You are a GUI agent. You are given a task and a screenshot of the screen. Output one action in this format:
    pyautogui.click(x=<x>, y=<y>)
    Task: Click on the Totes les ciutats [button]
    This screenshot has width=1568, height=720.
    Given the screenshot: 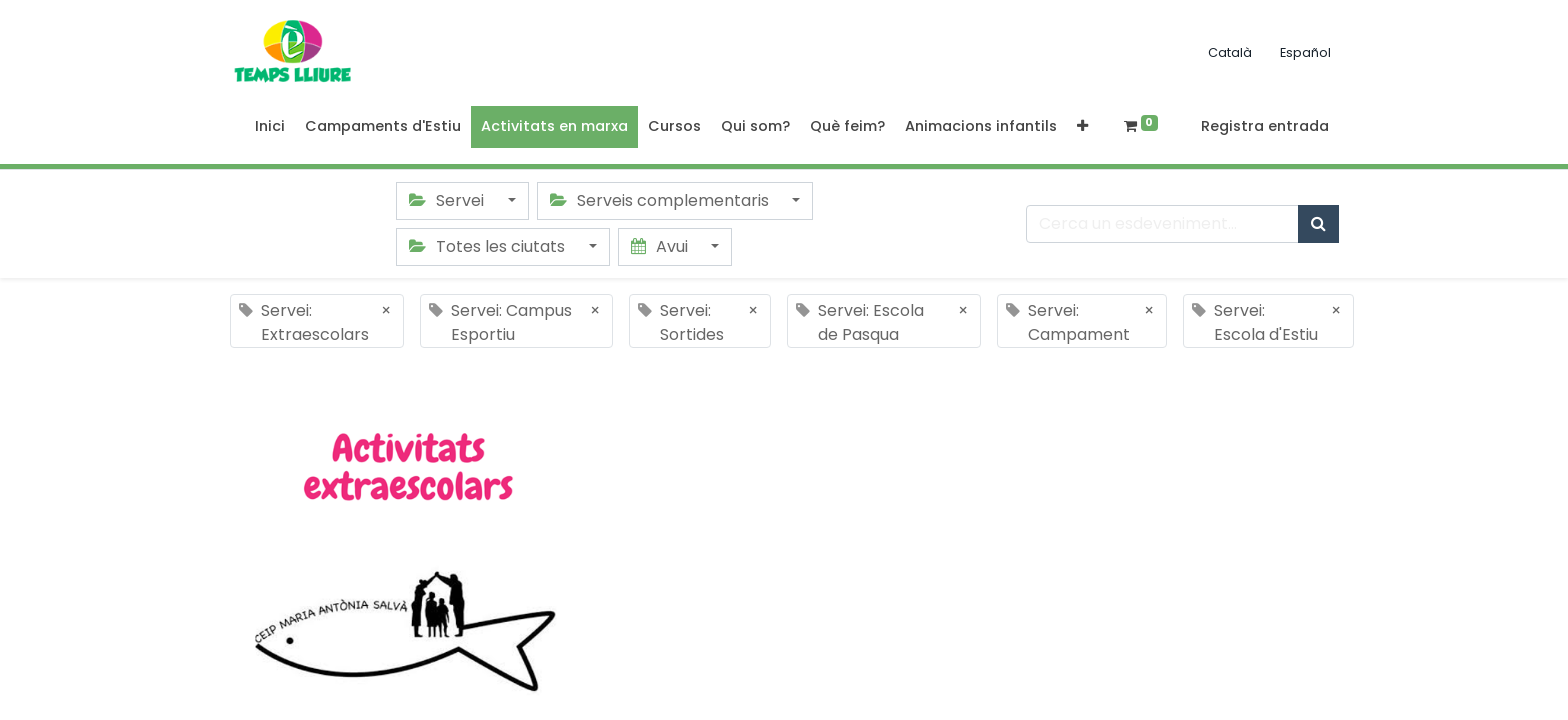 What is the action you would take?
    pyautogui.click(x=489, y=246)
    